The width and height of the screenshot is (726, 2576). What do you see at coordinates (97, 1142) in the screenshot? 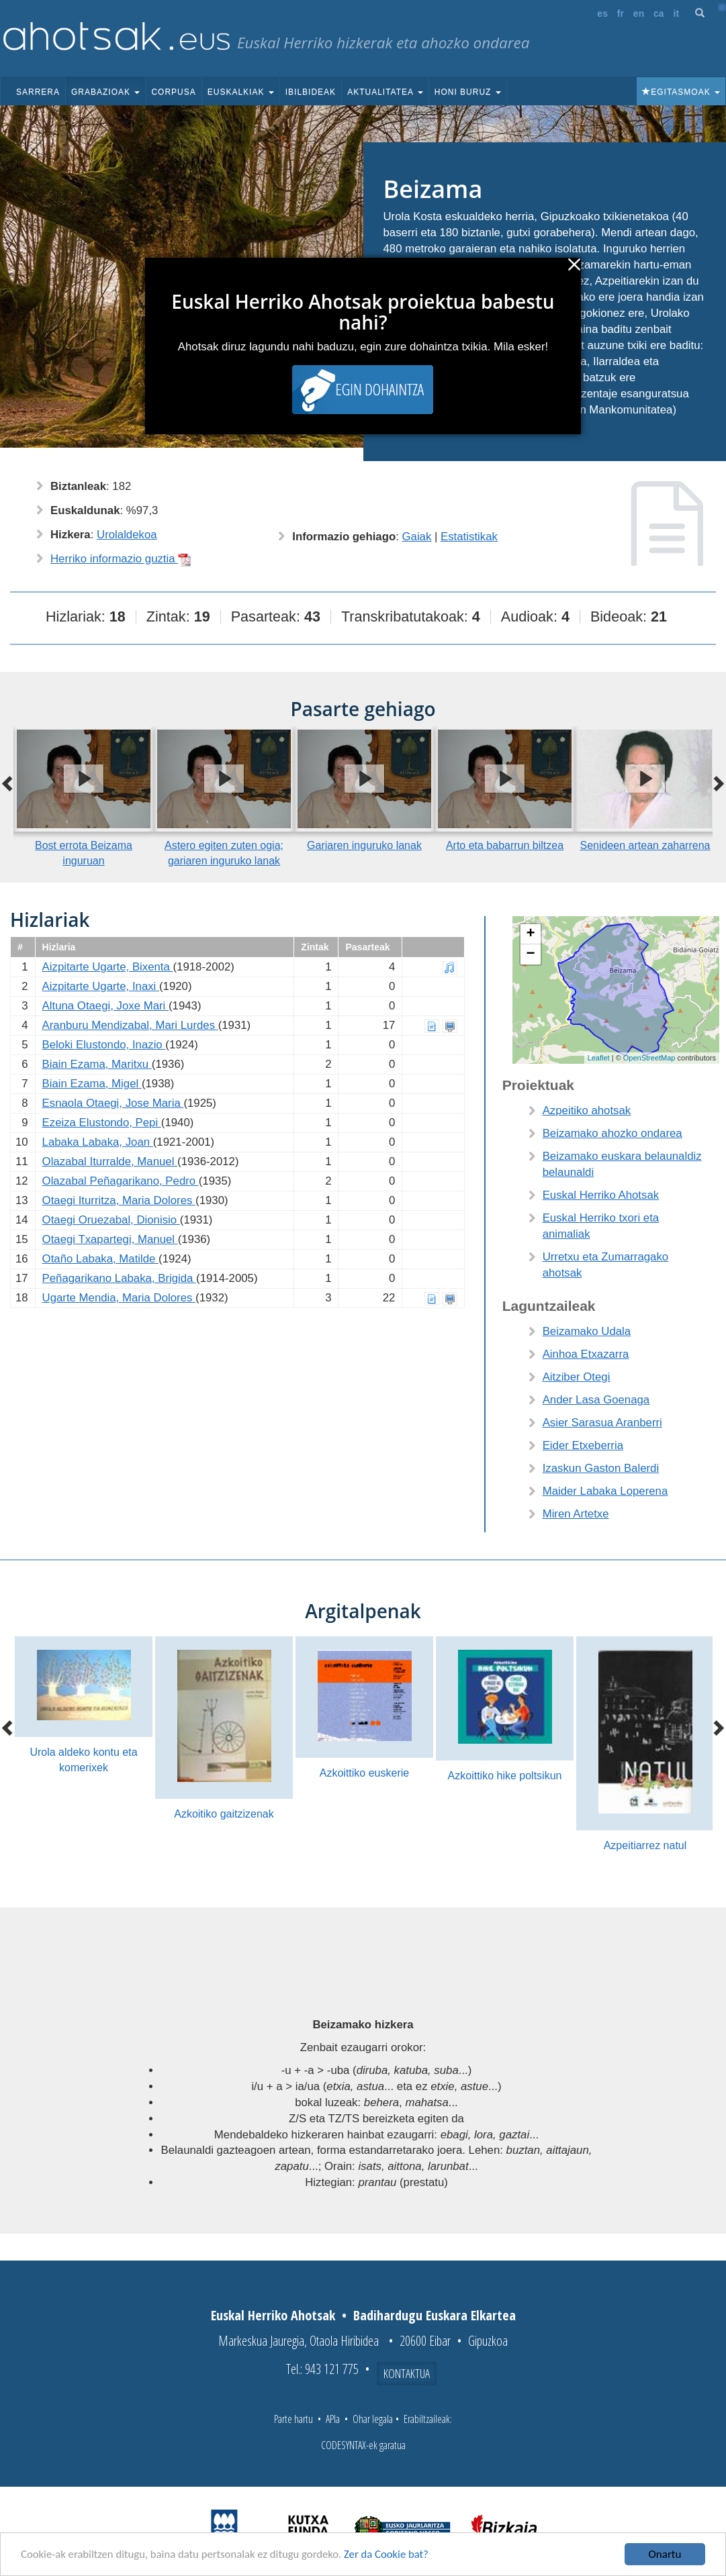
I see `Labaka Labaka, Joan` at bounding box center [97, 1142].